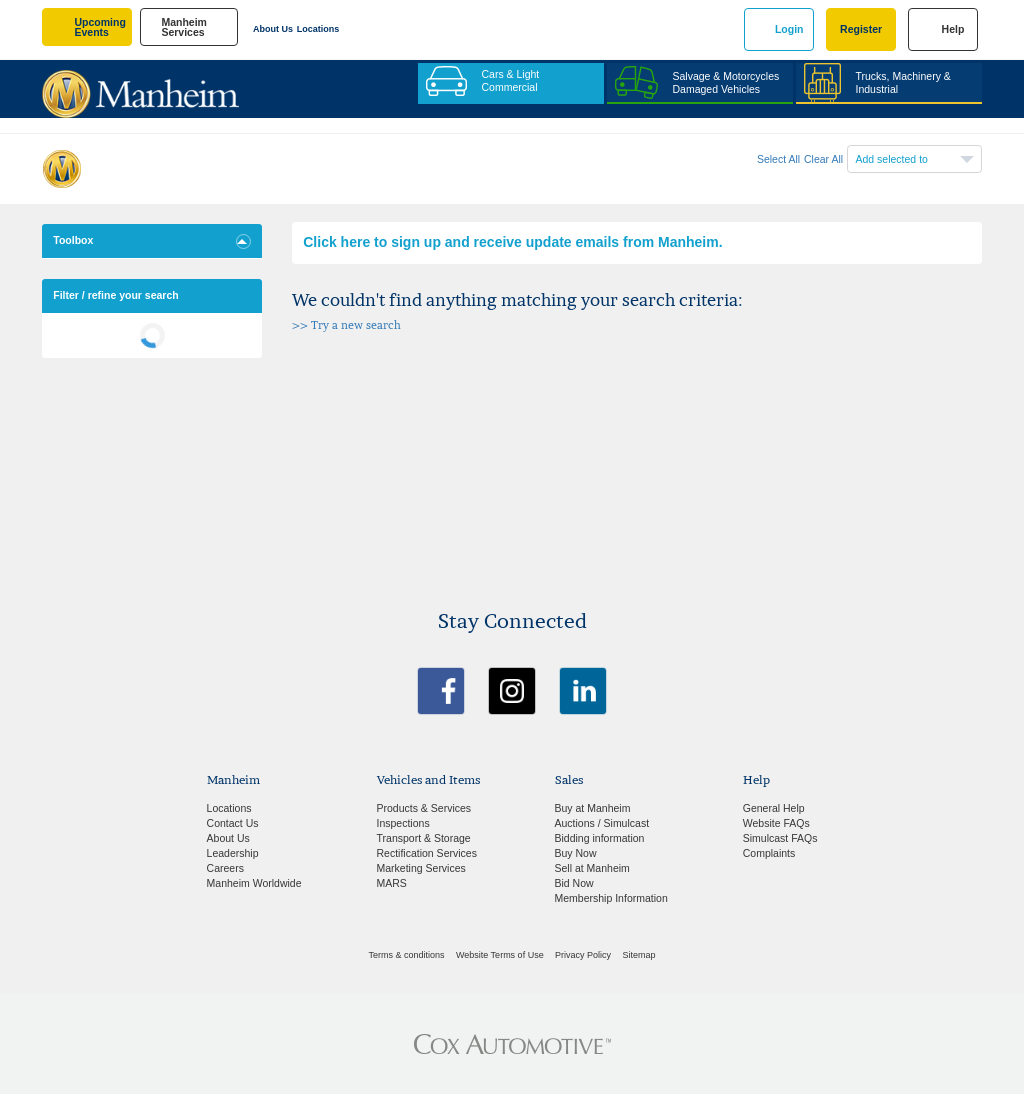 This screenshot has width=1024, height=1094. Describe the element at coordinates (611, 898) in the screenshot. I see `Membership Information` at that location.